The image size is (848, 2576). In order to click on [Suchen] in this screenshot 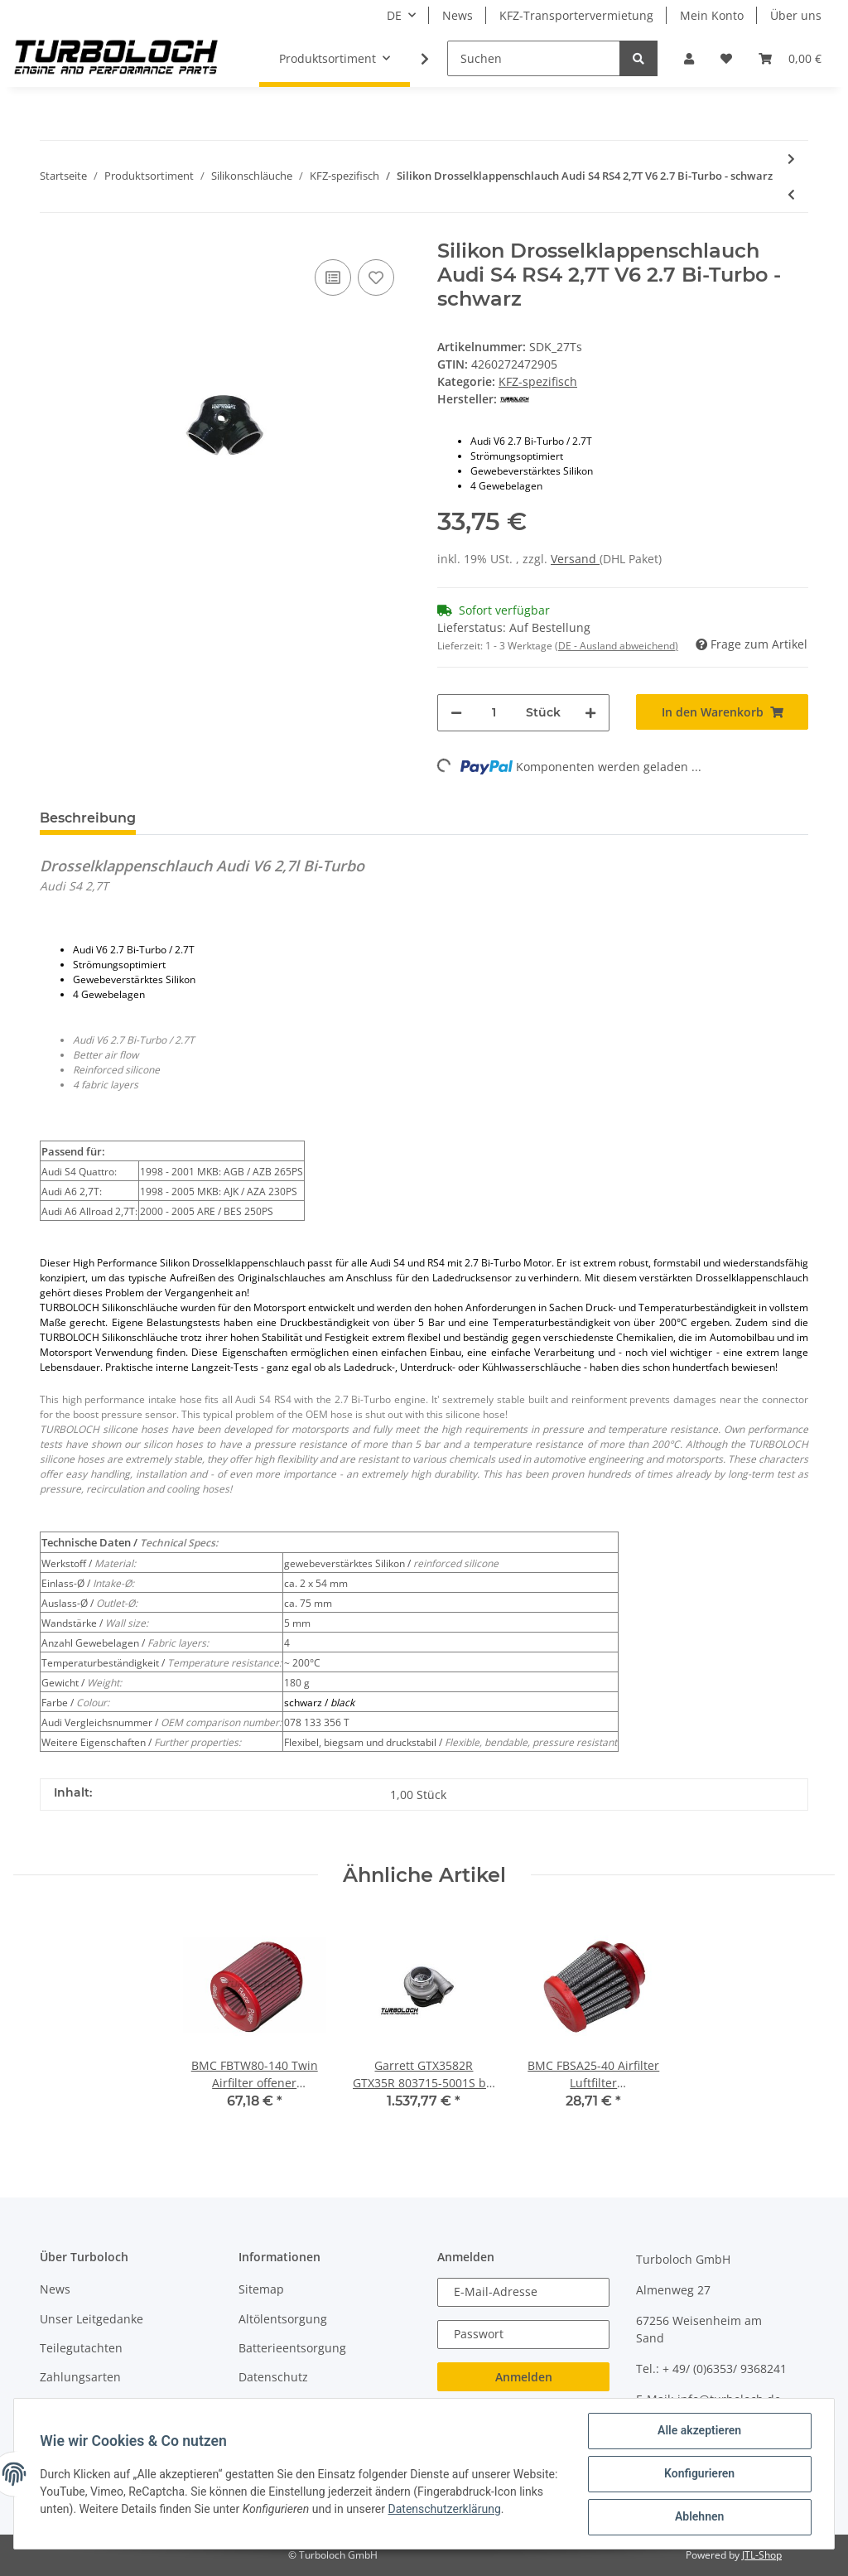, I will do `click(533, 58)`.